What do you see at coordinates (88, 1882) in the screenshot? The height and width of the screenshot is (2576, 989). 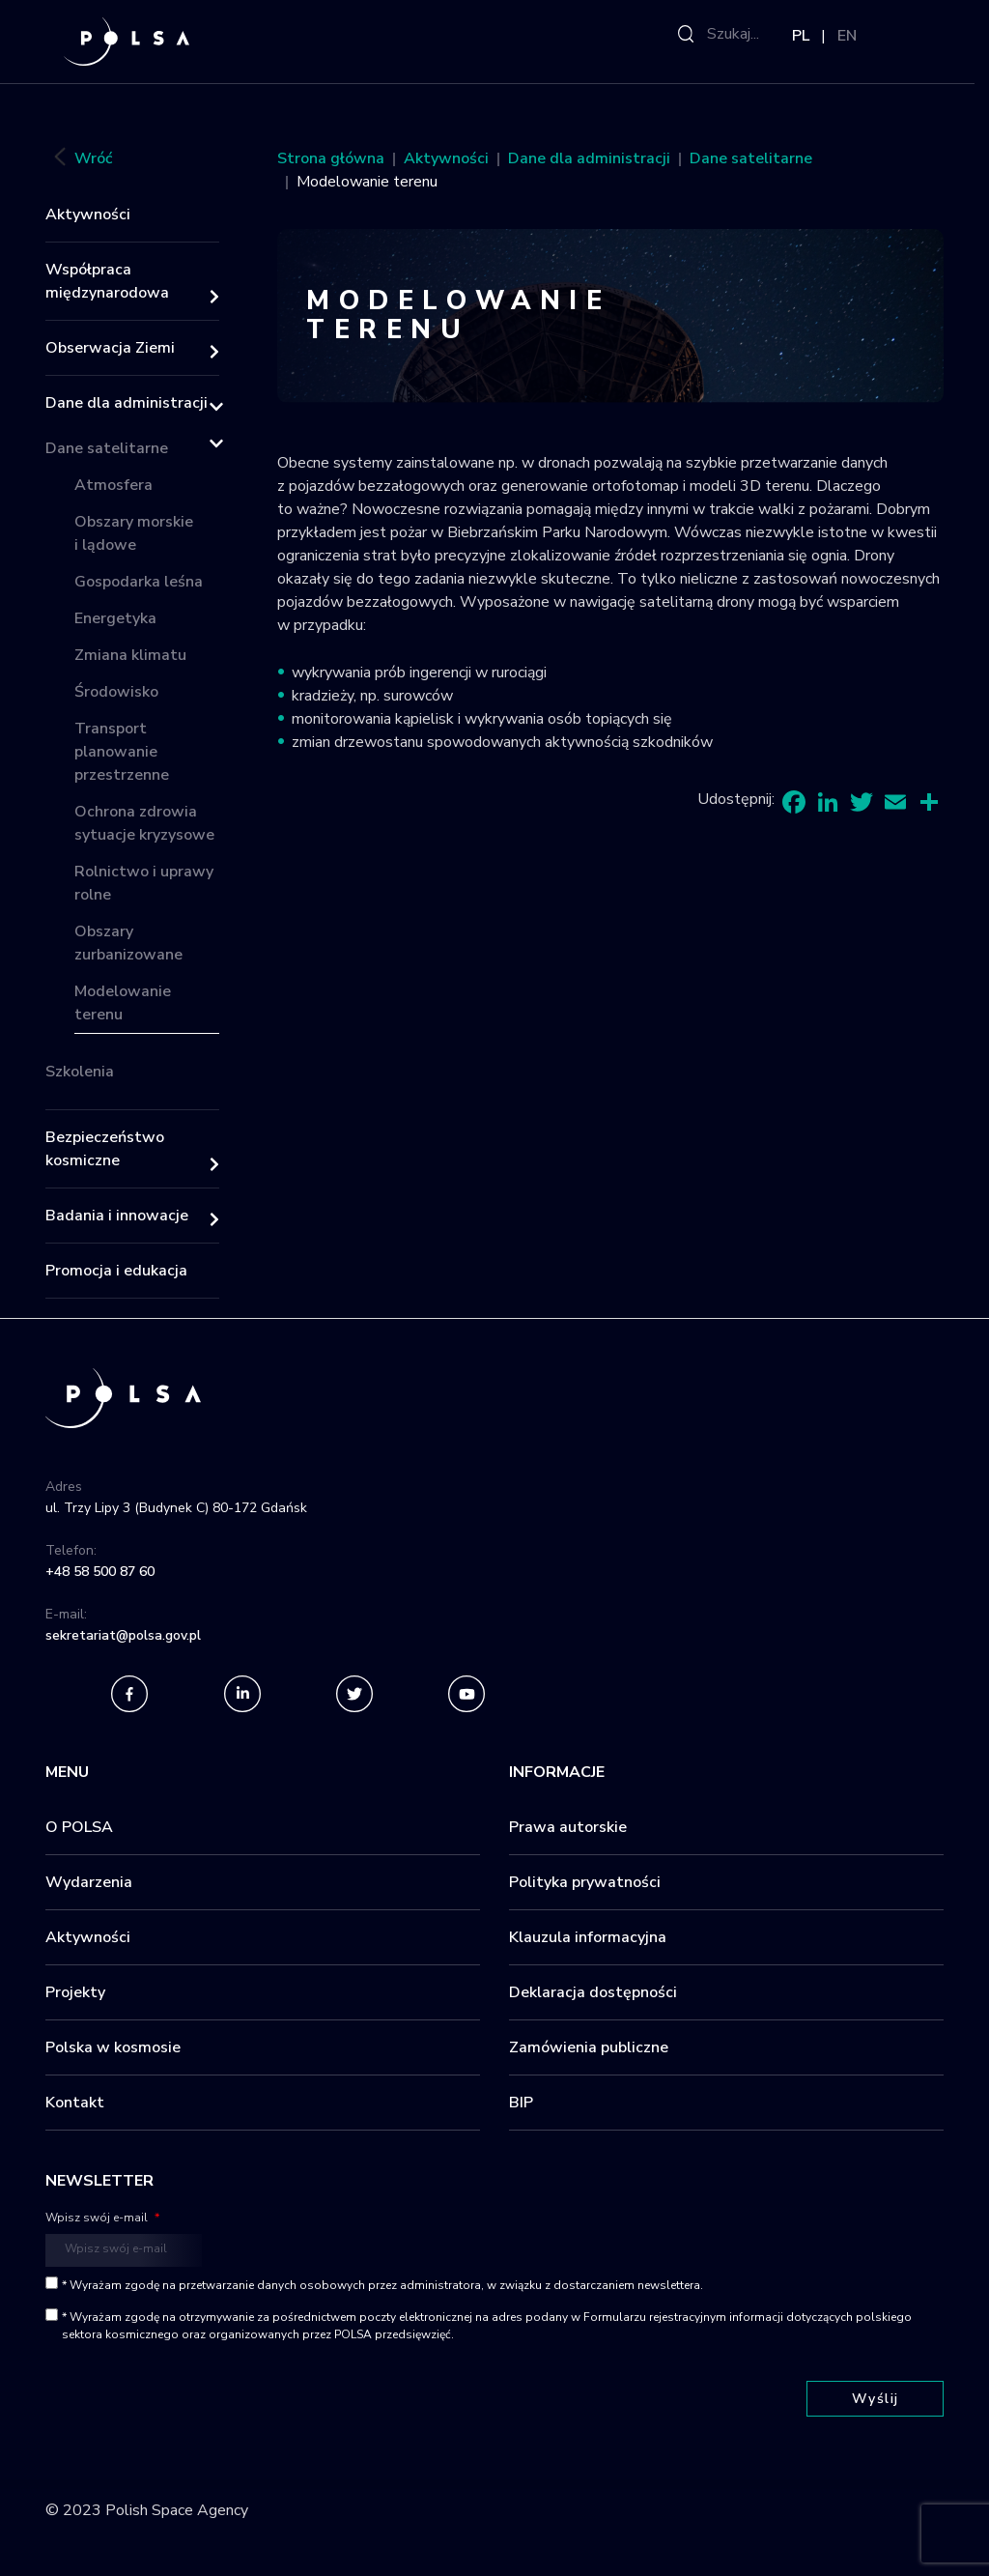 I see `Wydarzenia` at bounding box center [88, 1882].